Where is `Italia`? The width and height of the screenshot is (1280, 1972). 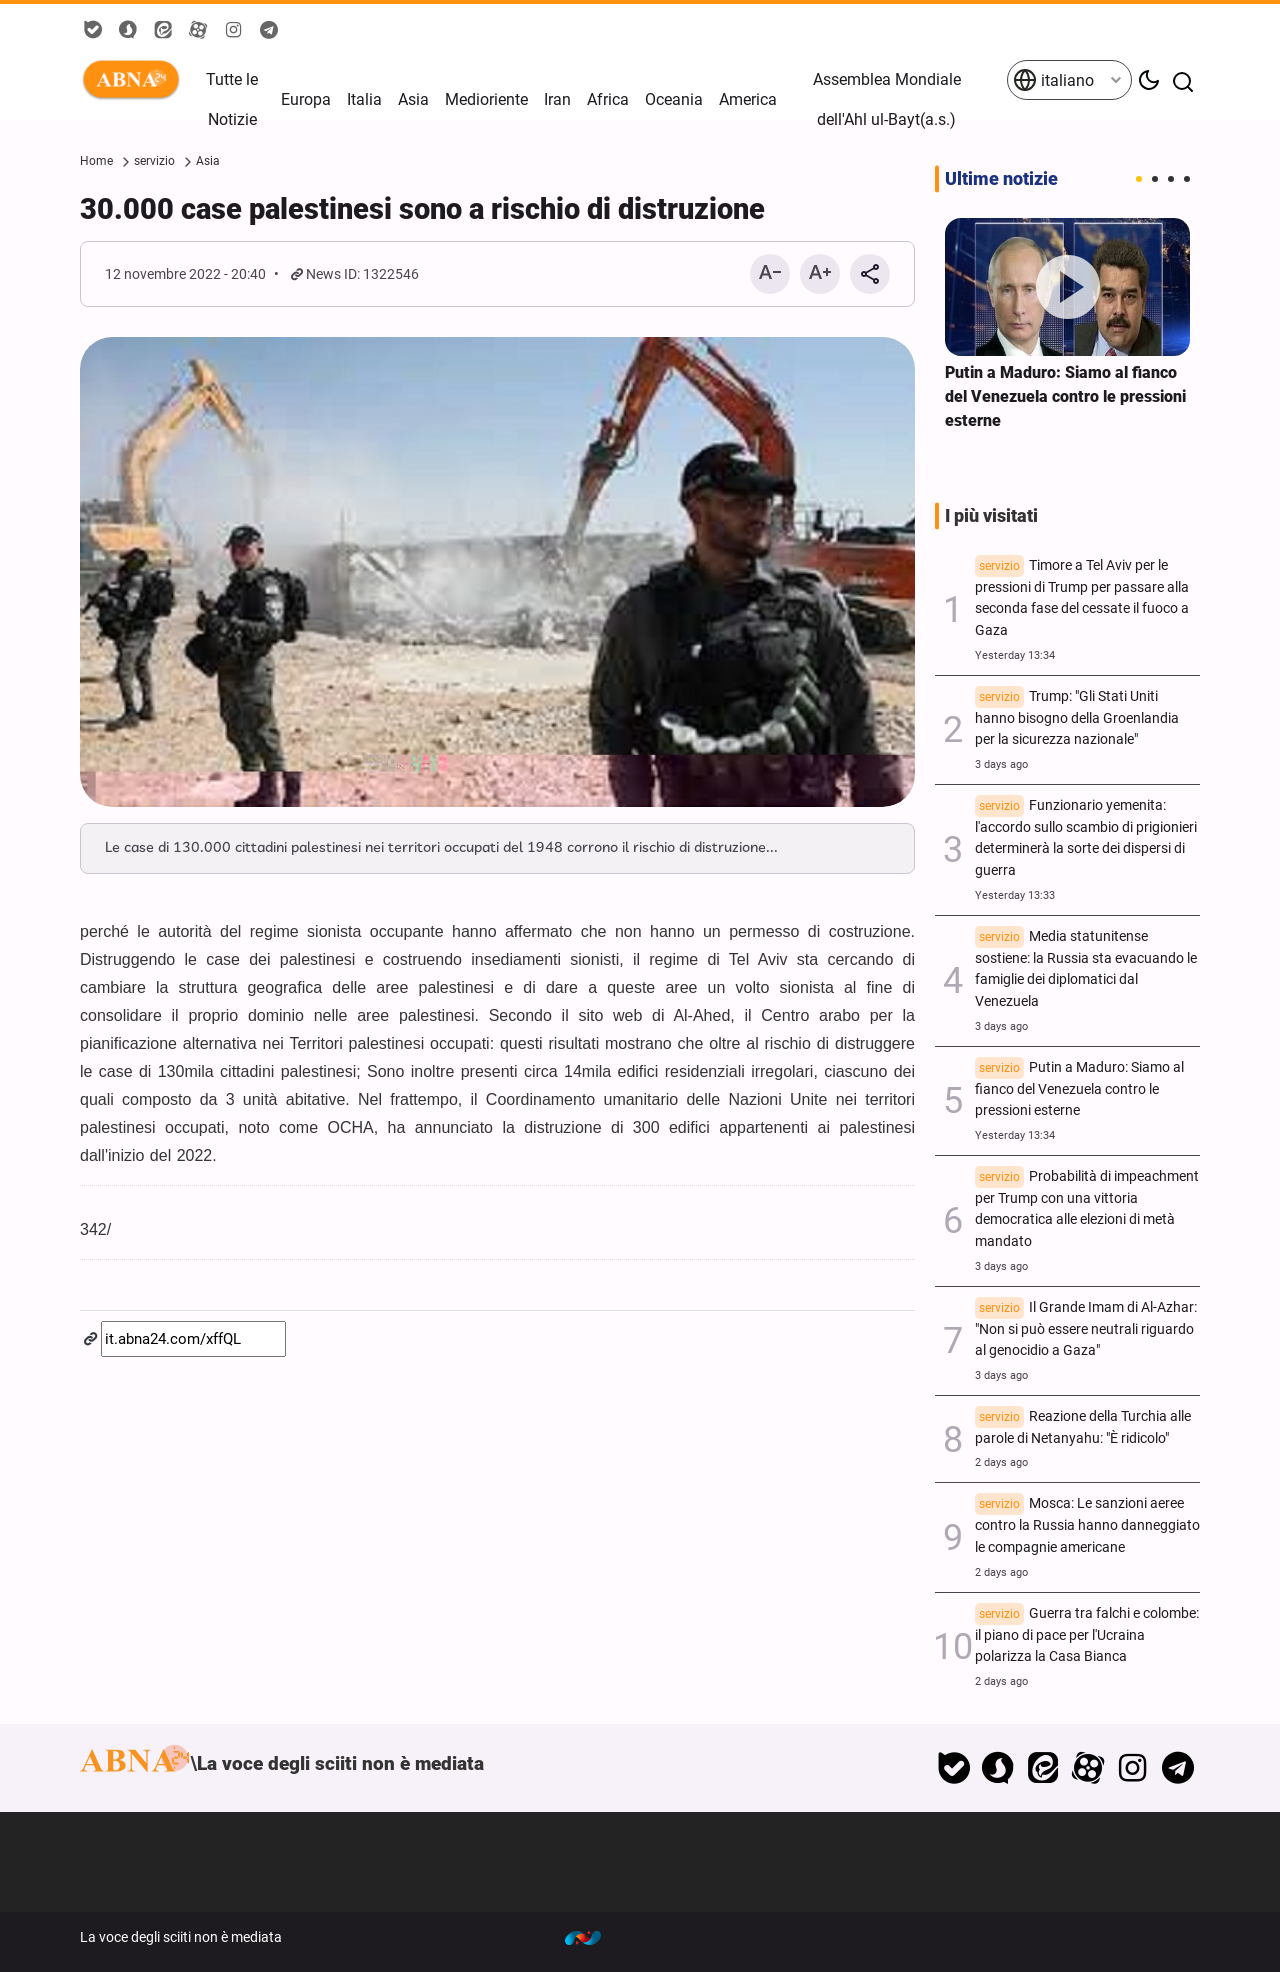
Italia is located at coordinates (364, 99).